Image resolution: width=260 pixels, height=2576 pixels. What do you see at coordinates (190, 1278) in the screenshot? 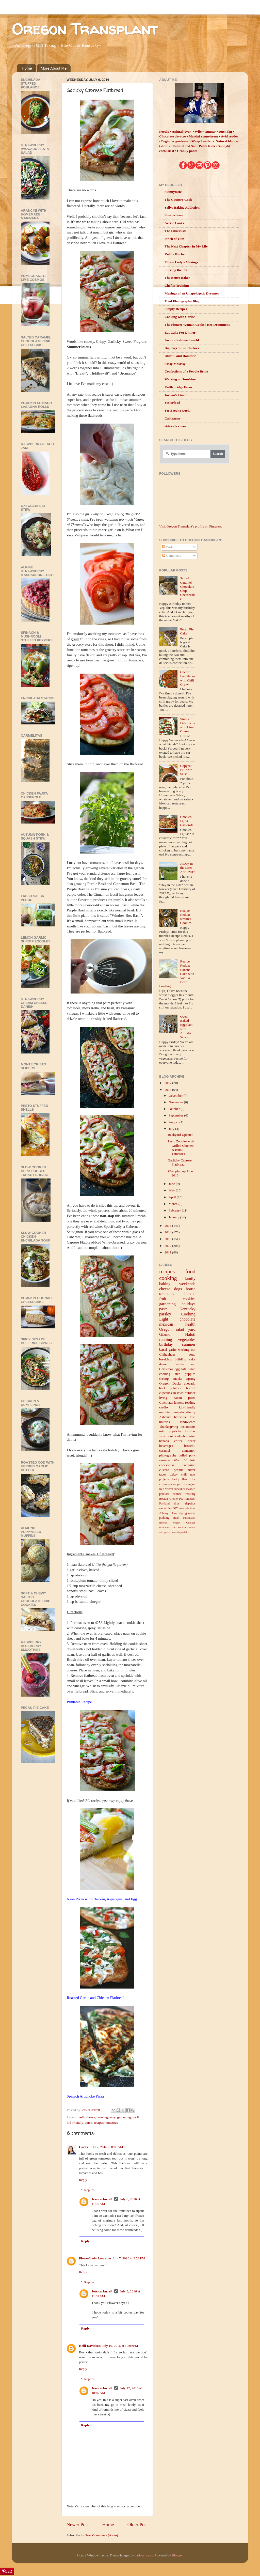
I see `family` at bounding box center [190, 1278].